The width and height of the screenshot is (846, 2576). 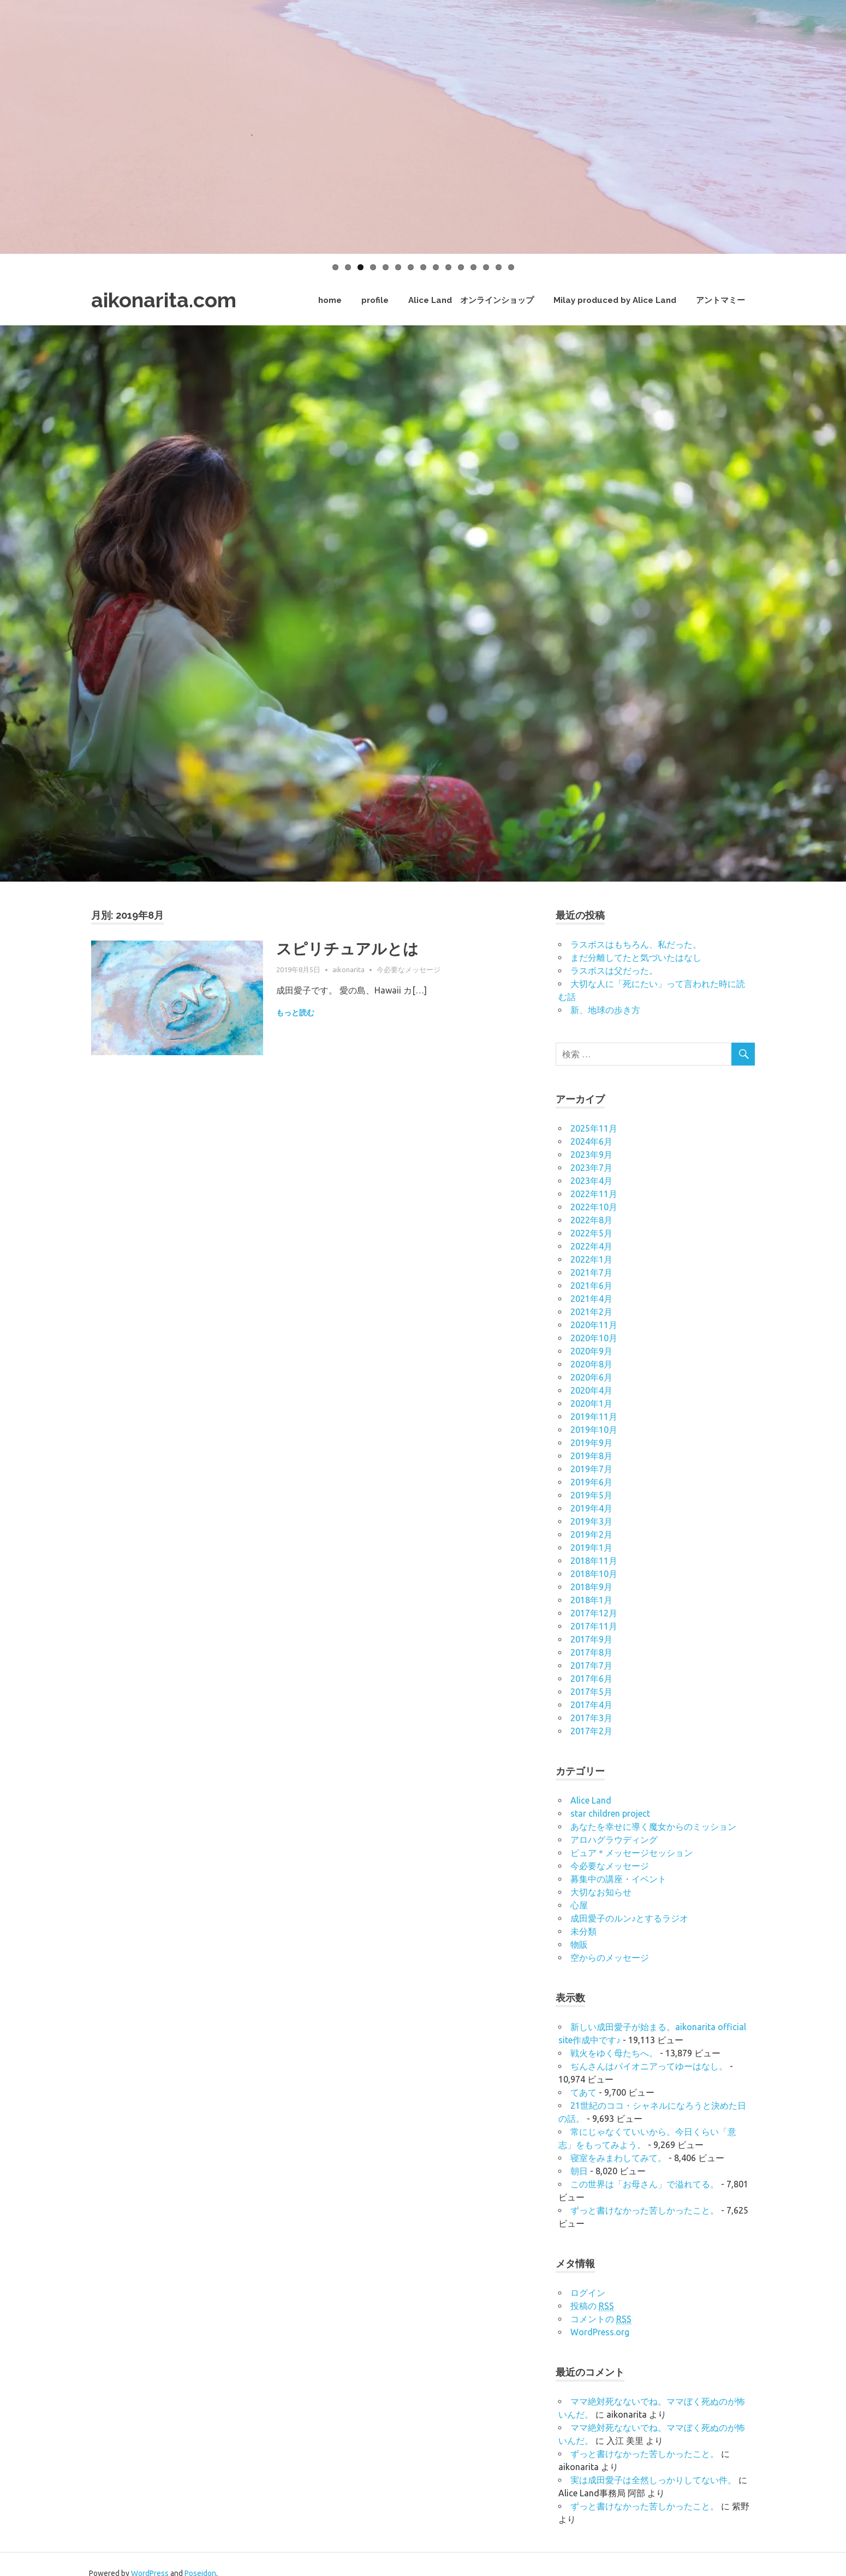 I want to click on アントマミー, so click(x=720, y=300).